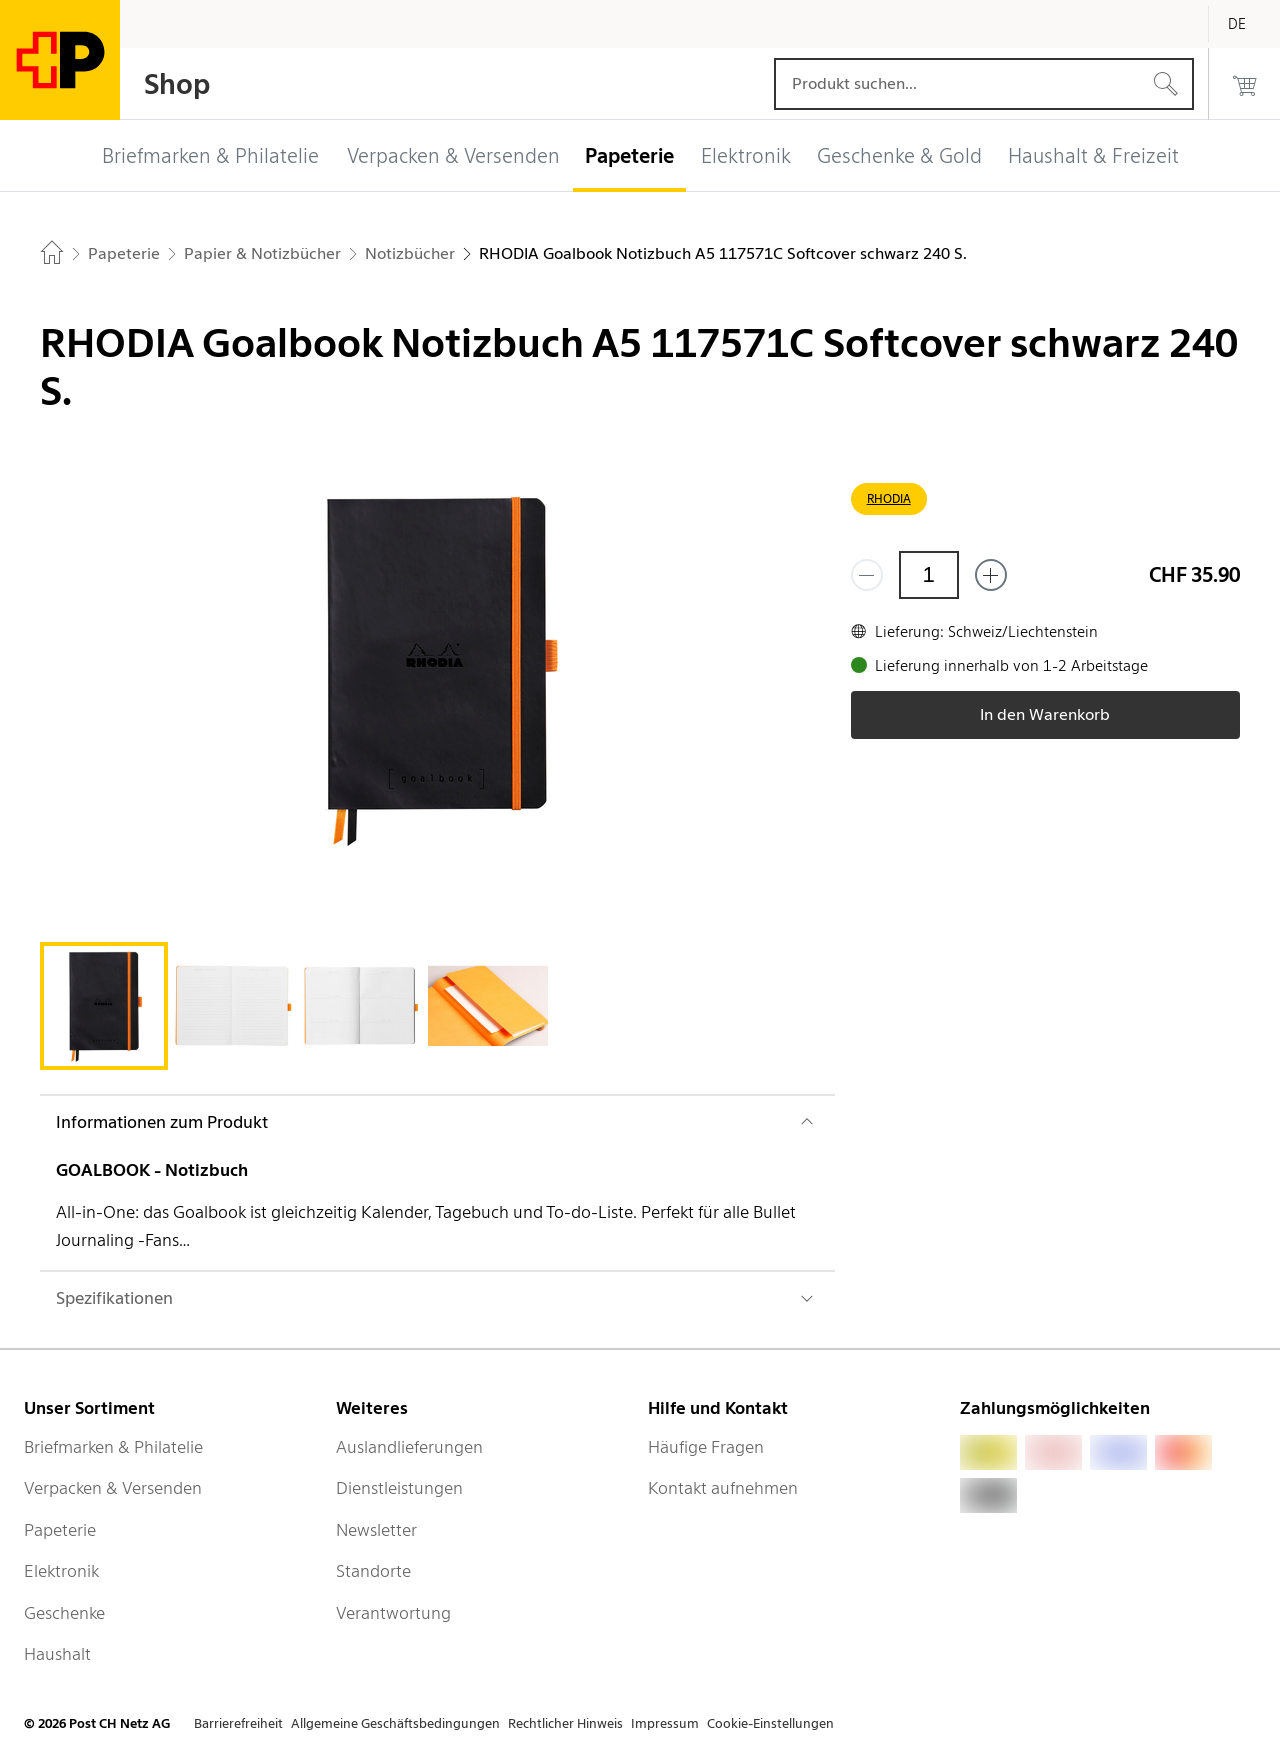 Image resolution: width=1280 pixels, height=1755 pixels. Describe the element at coordinates (723, 1488) in the screenshot. I see `Kontakt aufnehmen` at that location.